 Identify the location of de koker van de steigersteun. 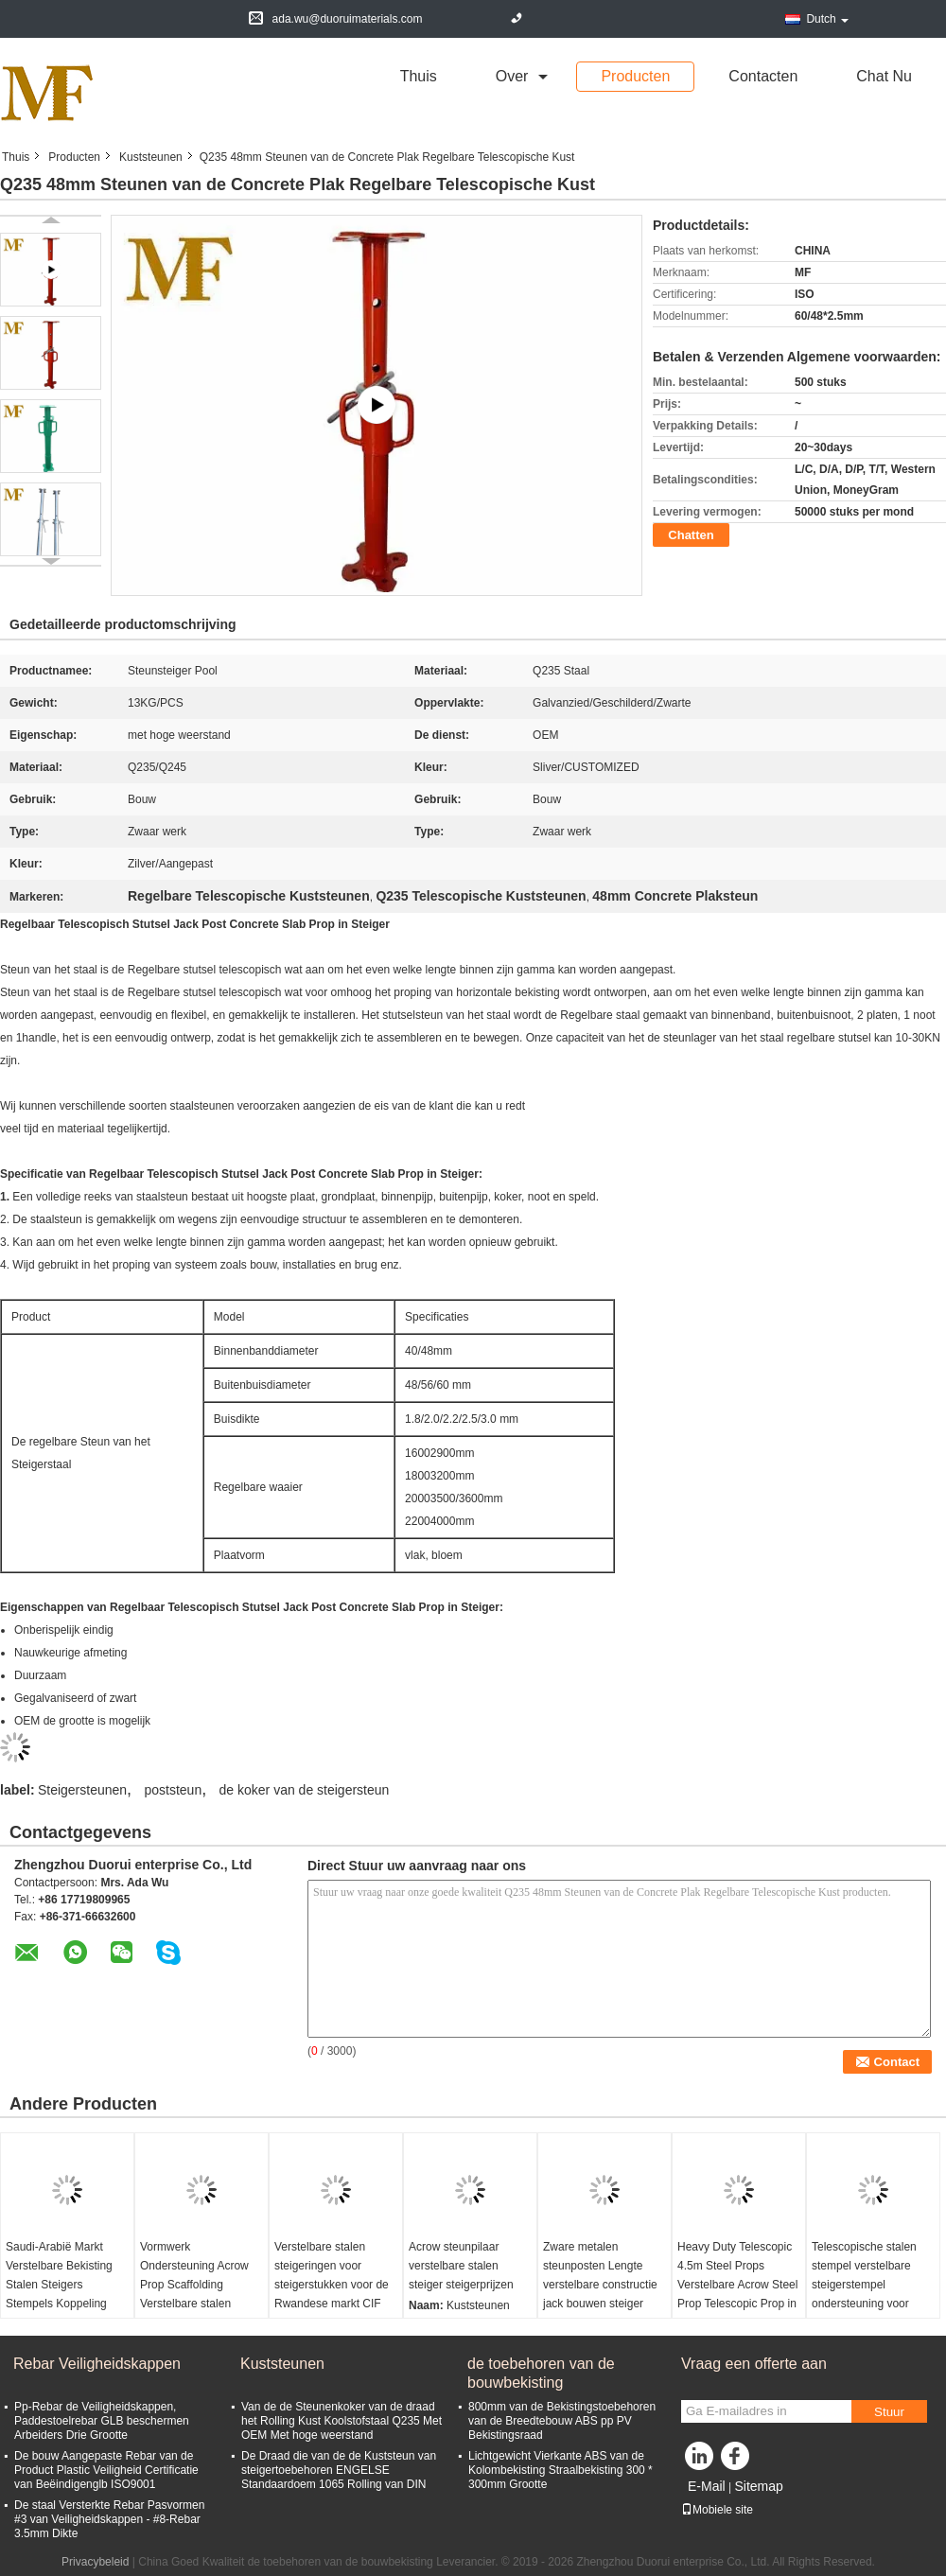
(304, 1789).